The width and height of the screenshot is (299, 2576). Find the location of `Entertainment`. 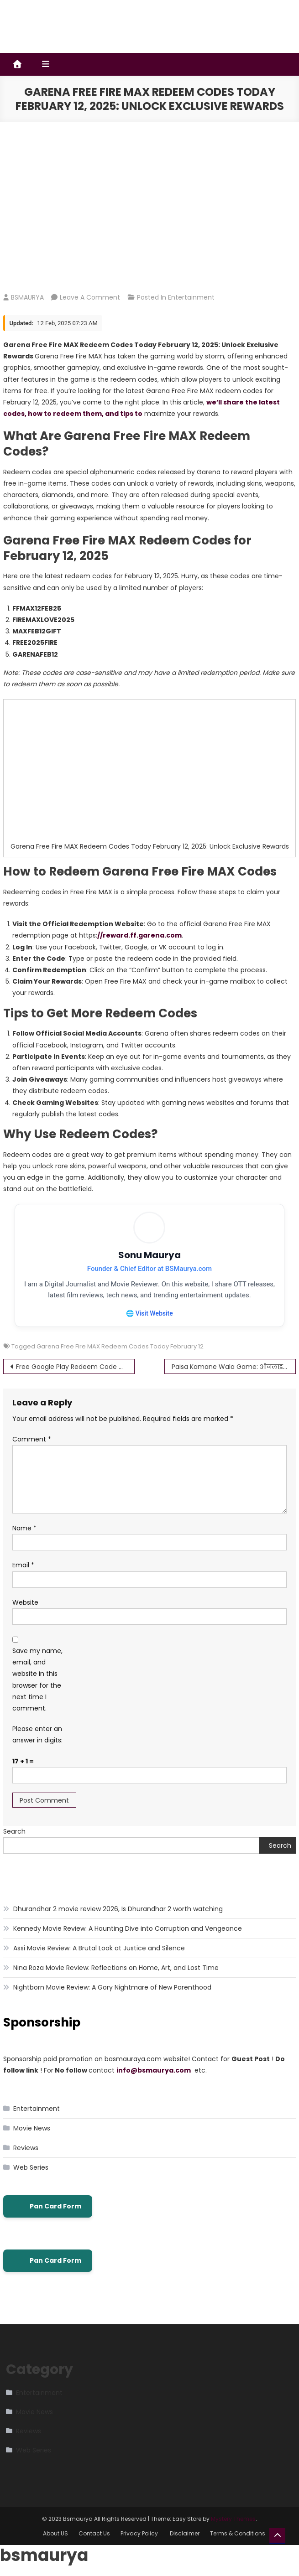

Entertainment is located at coordinates (191, 297).